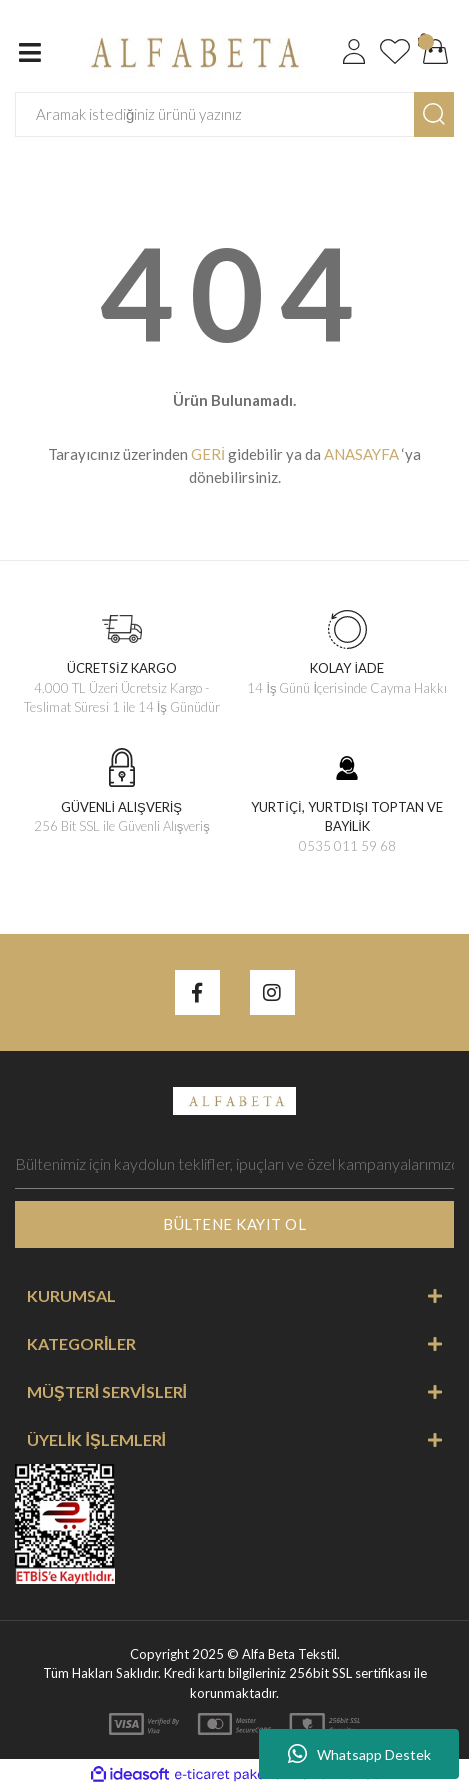  What do you see at coordinates (190, 50) in the screenshot?
I see `[Logo]` at bounding box center [190, 50].